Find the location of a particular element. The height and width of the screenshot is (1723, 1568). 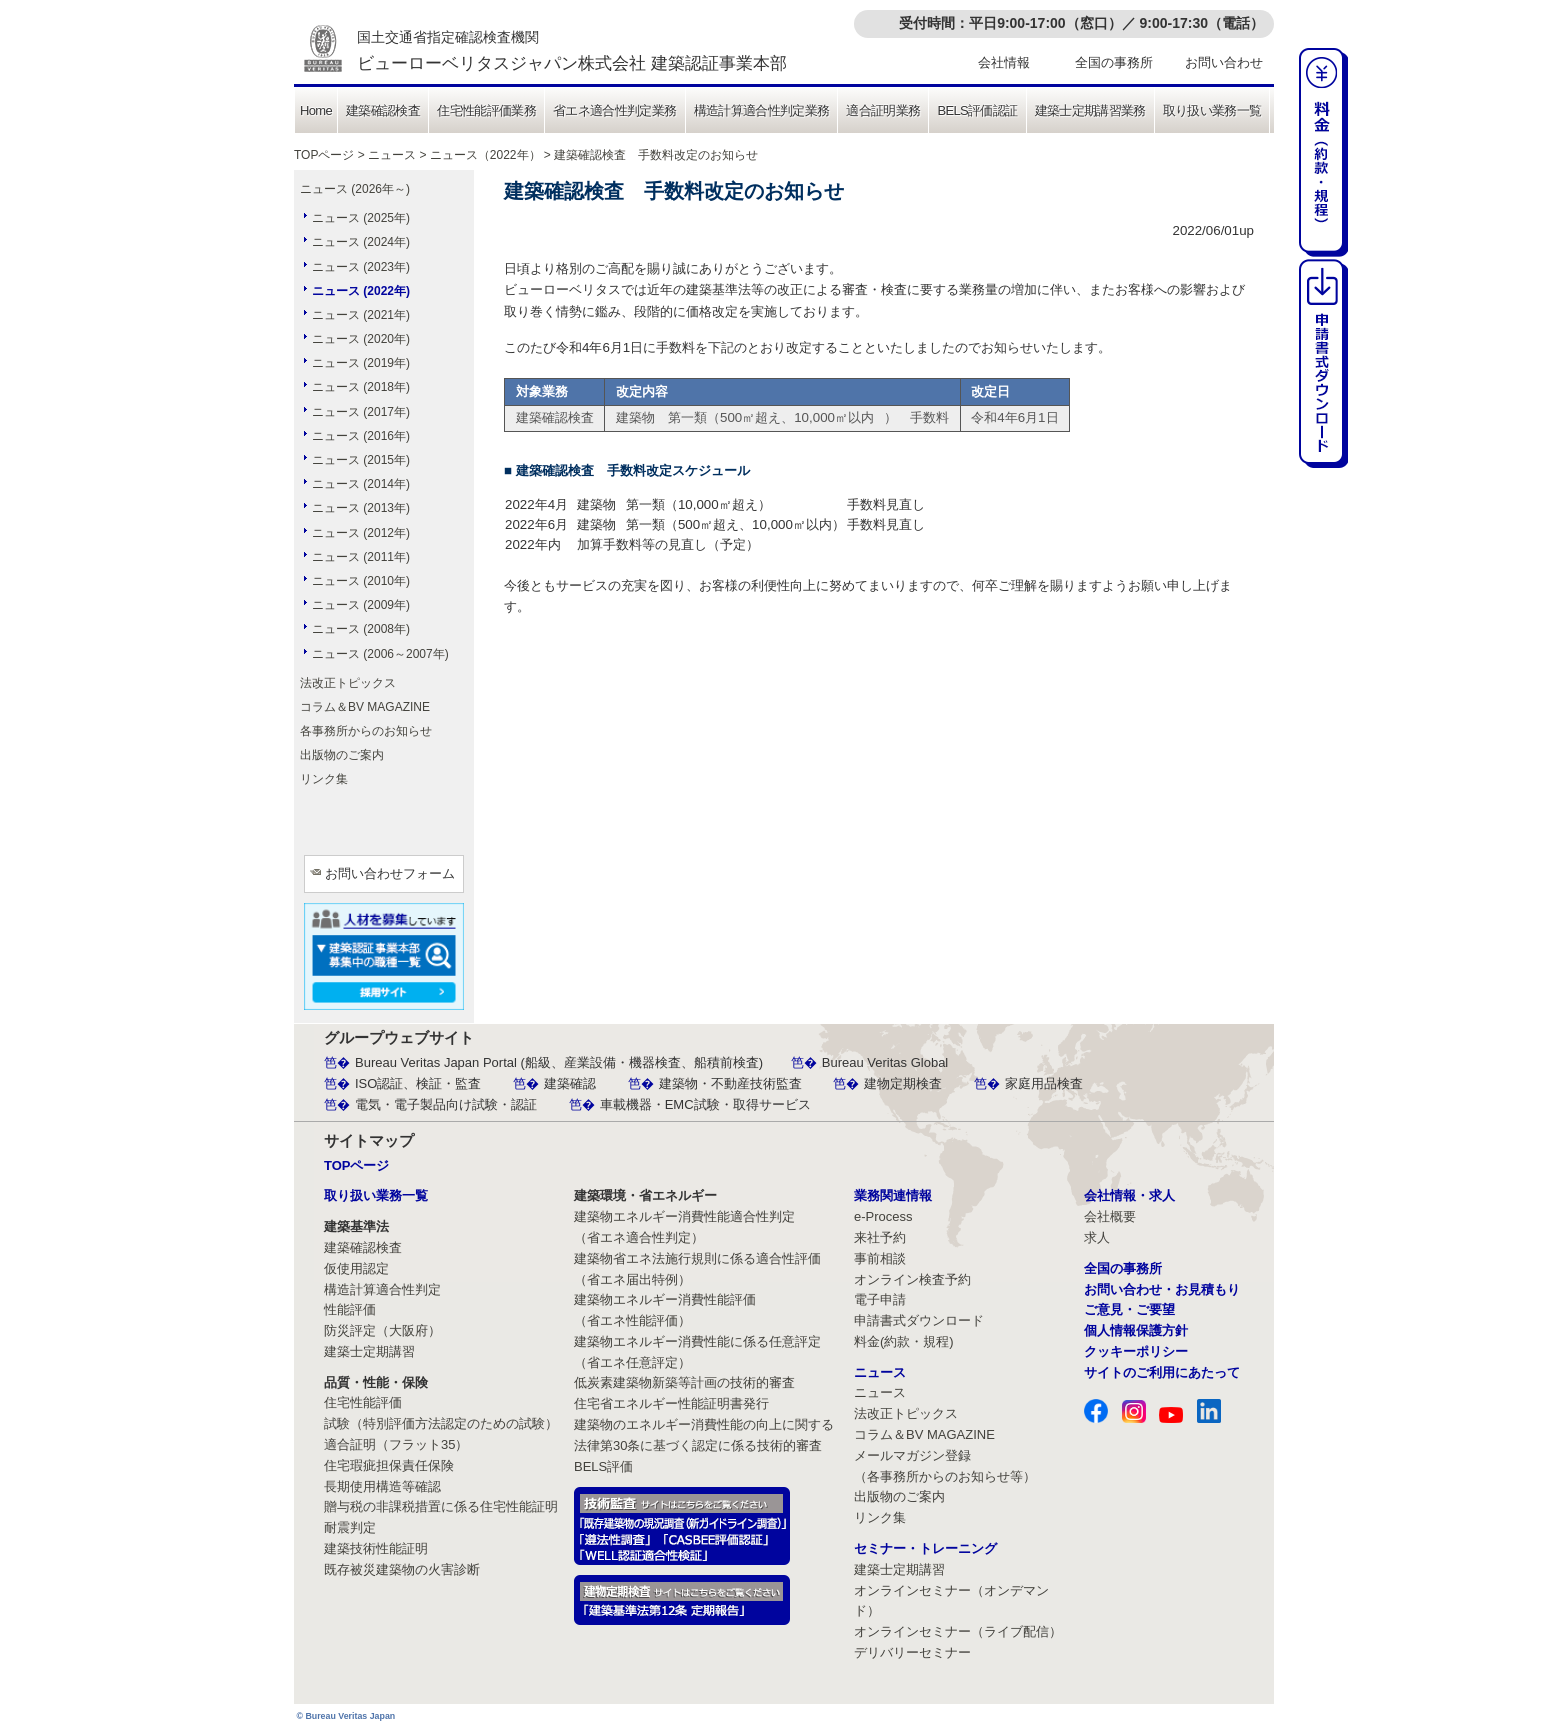

TOPページ is located at coordinates (324, 155).